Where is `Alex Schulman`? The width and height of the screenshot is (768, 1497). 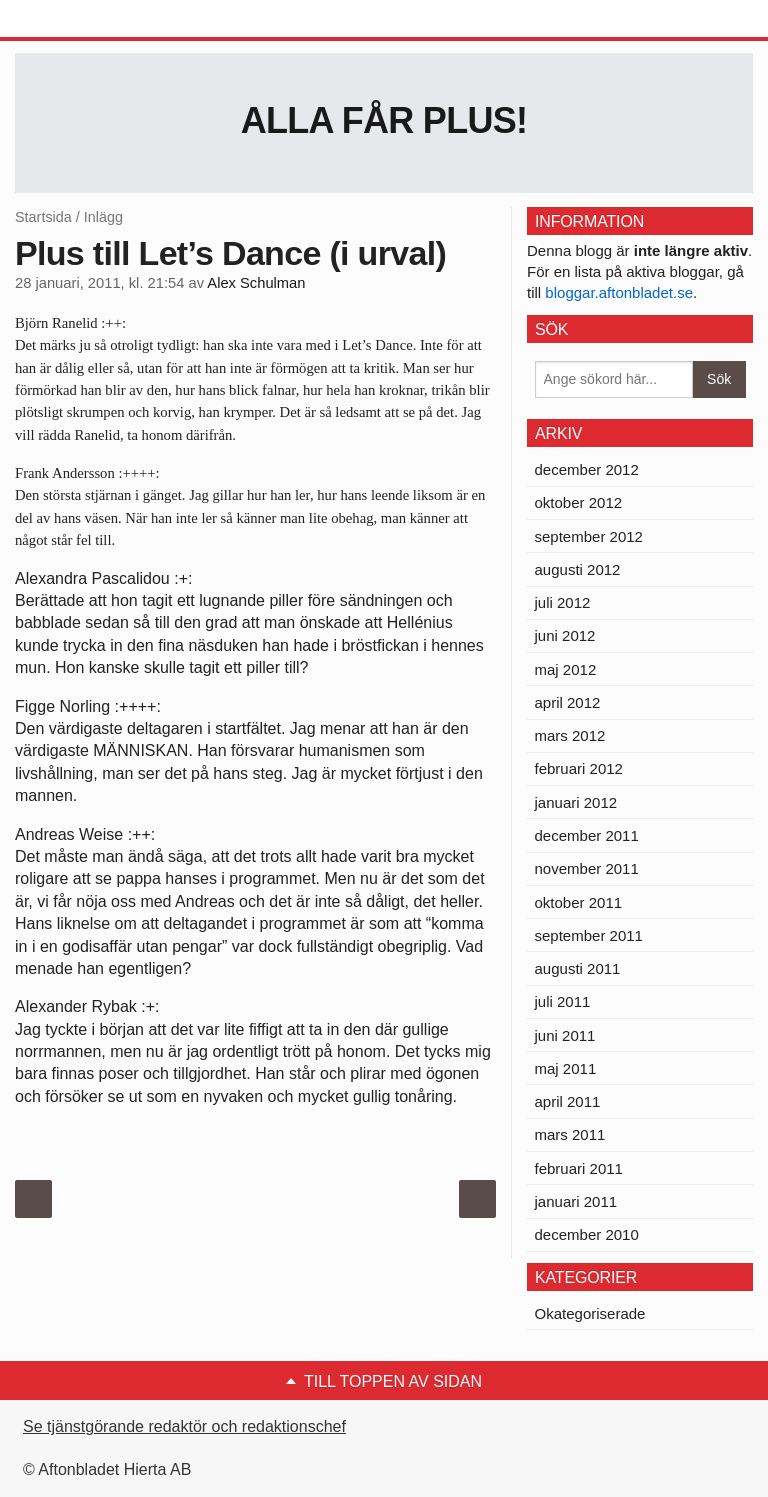 Alex Schulman is located at coordinates (256, 283).